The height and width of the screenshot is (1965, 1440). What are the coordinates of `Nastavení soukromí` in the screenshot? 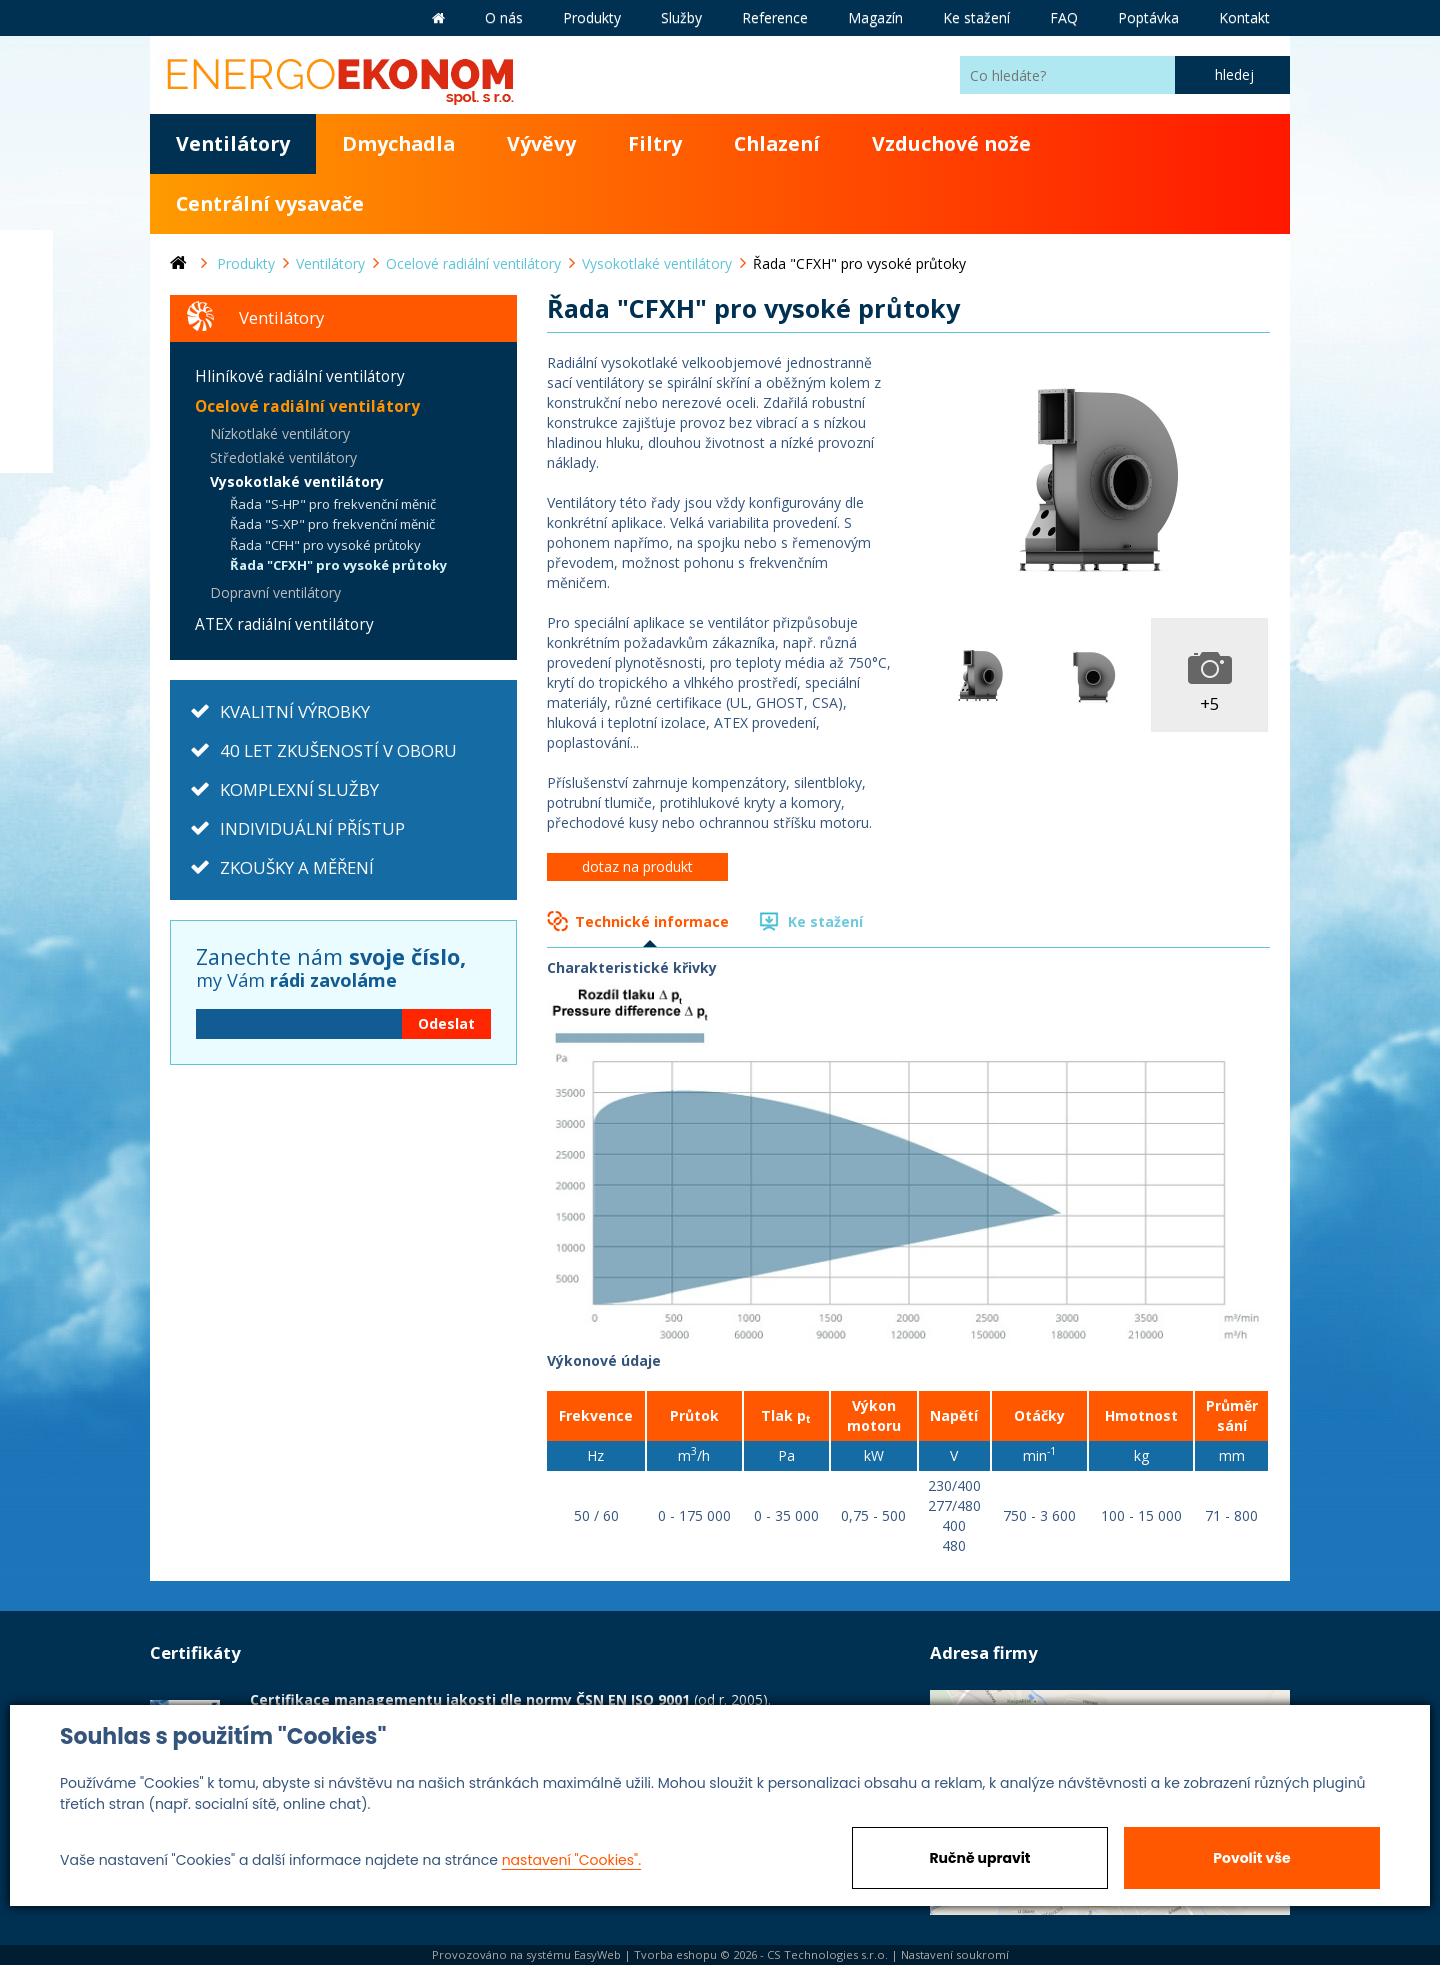 It's located at (955, 1954).